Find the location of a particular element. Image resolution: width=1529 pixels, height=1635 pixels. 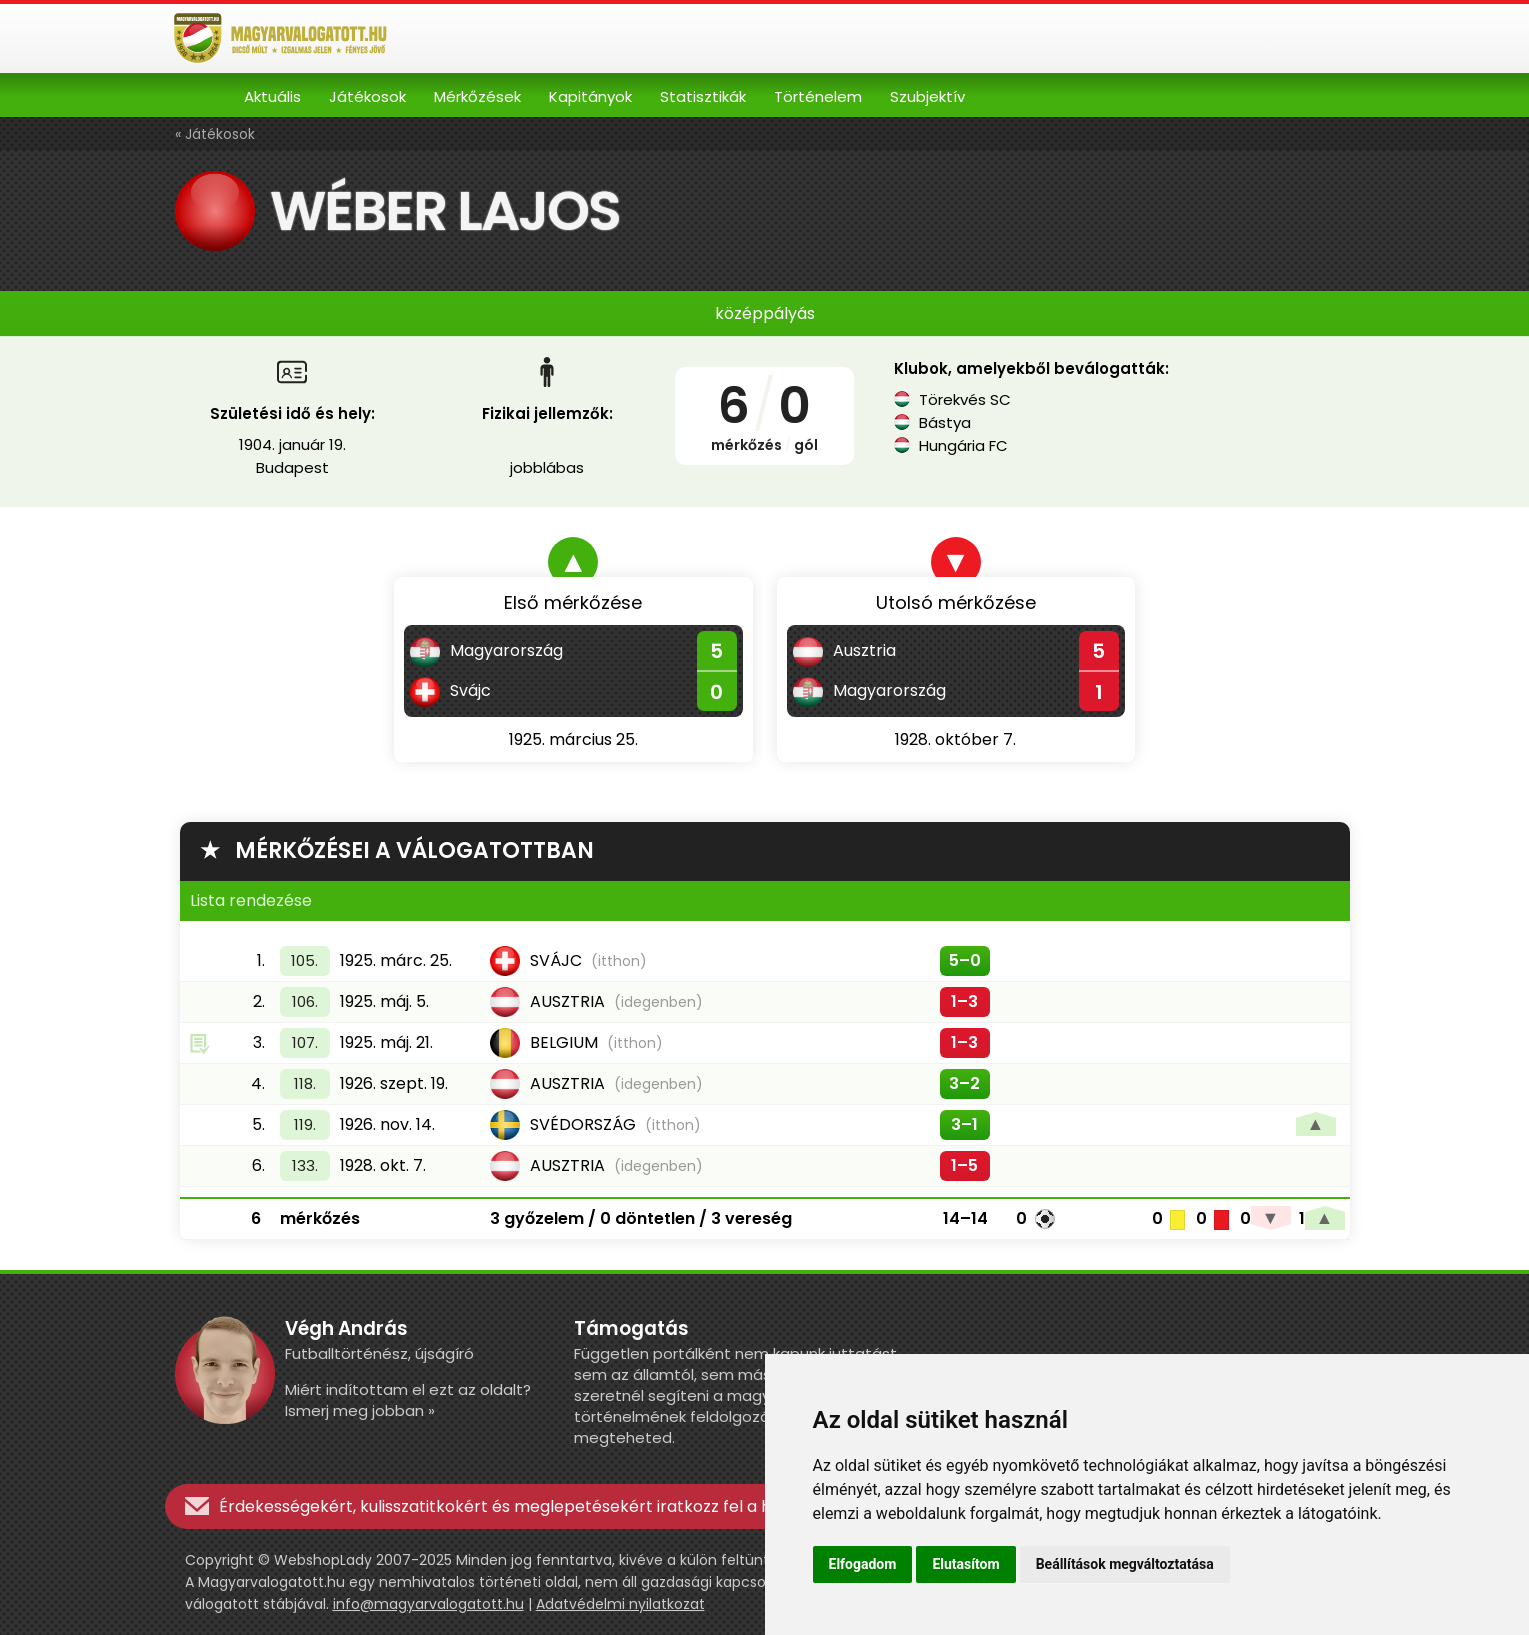

Beállítások megváltoztatása [button] is located at coordinates (1125, 1564).